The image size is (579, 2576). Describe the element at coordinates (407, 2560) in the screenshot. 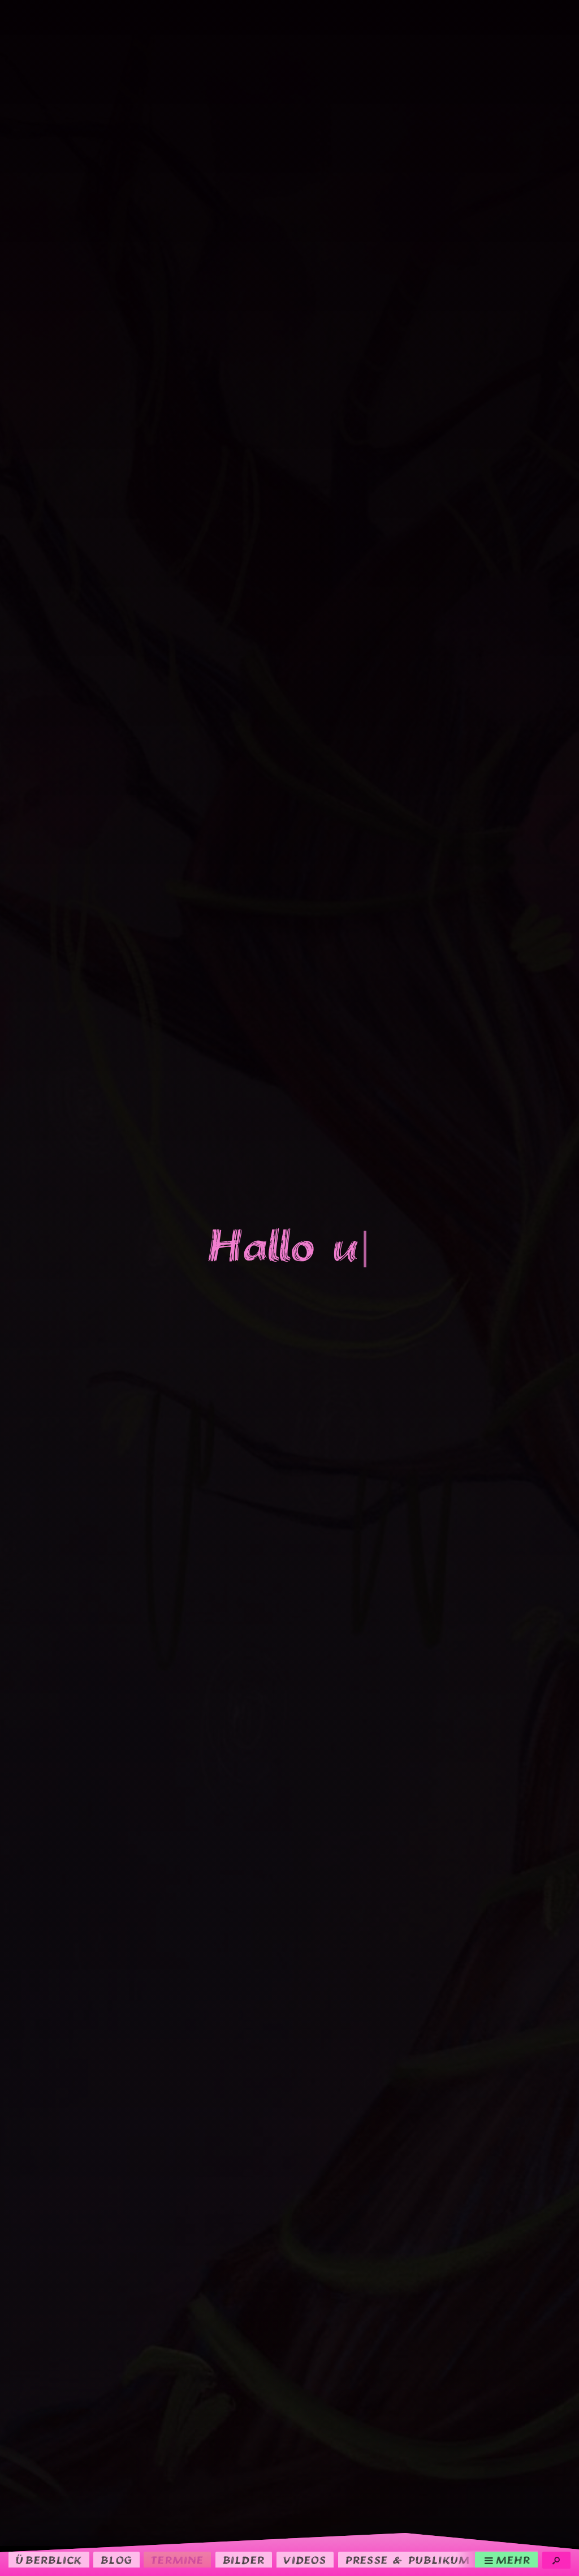

I see `Presse & Publikum` at that location.